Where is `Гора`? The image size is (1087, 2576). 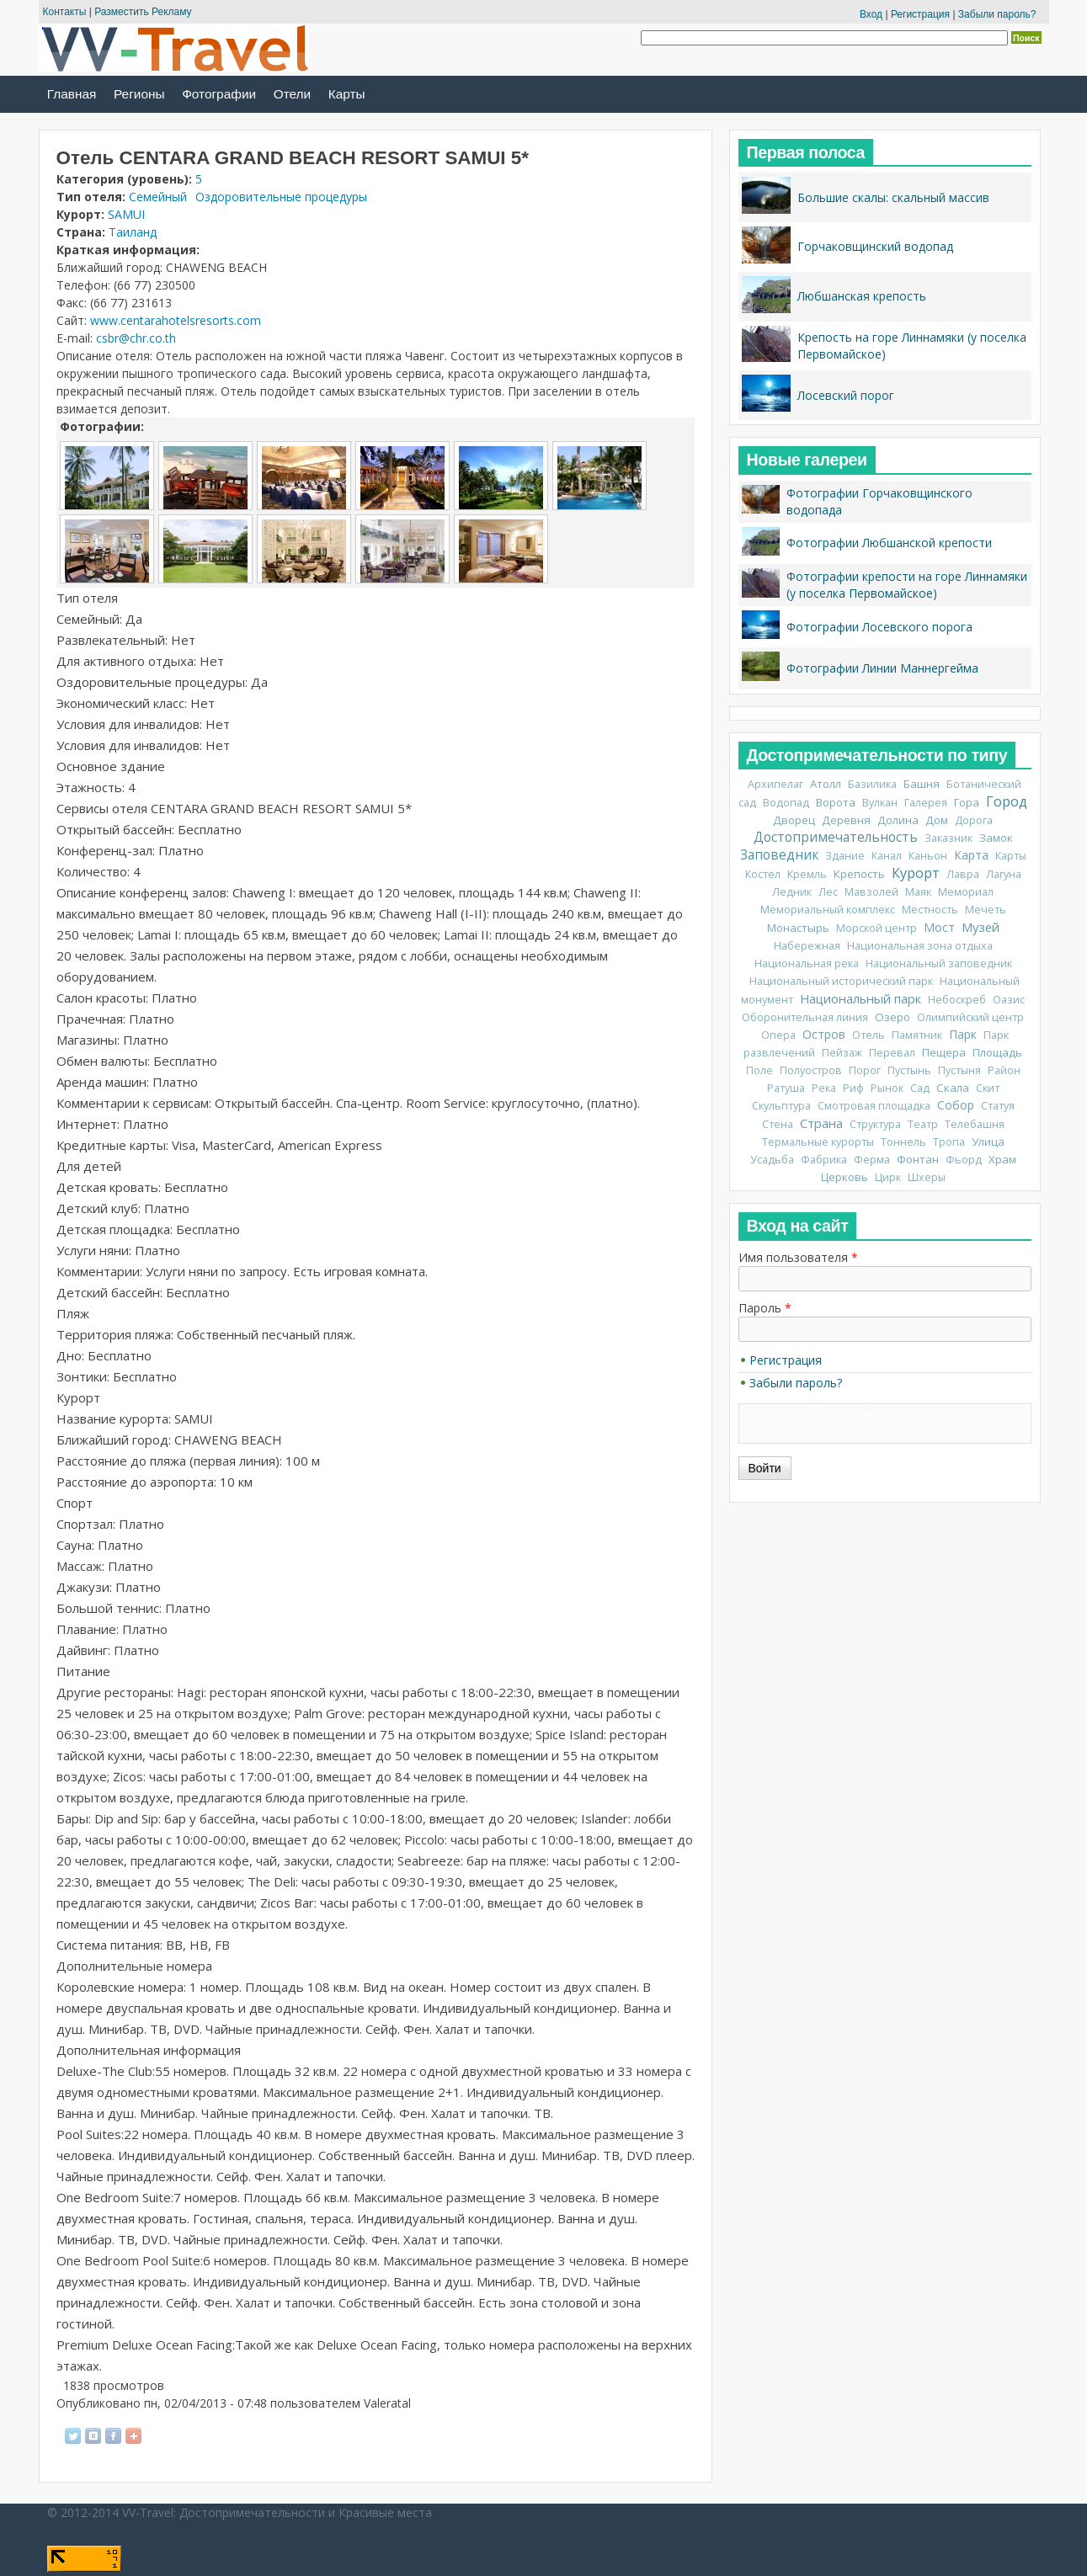 Гора is located at coordinates (966, 802).